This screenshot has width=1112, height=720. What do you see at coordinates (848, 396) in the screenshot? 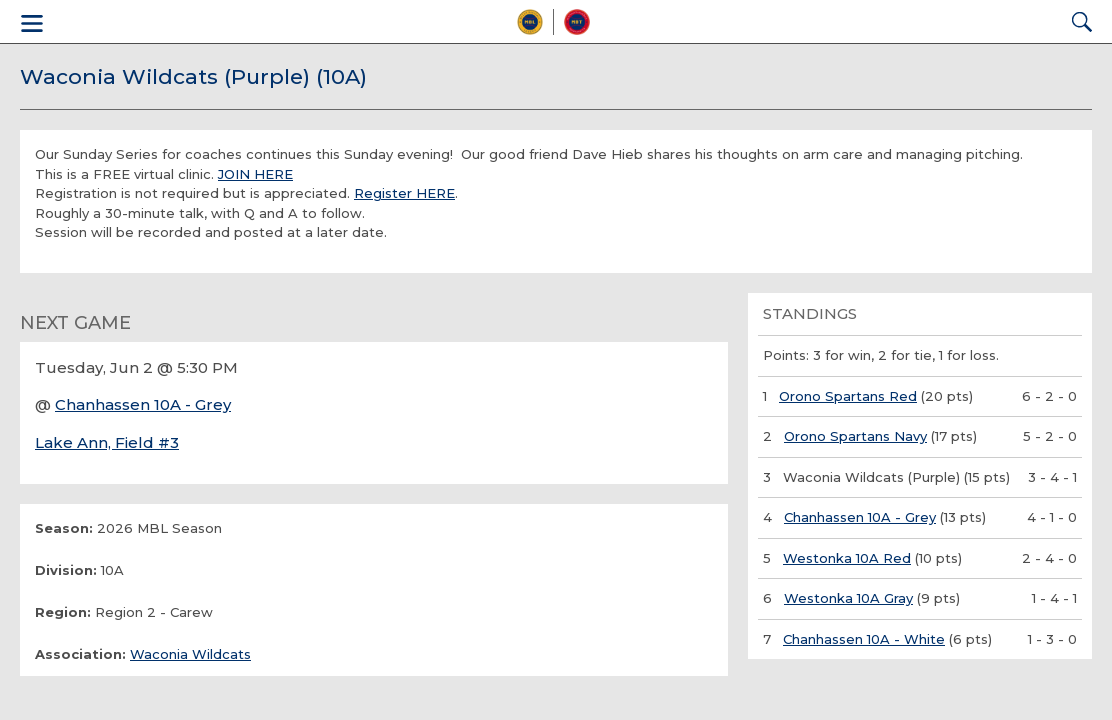
I see `Orono Spartans Red` at bounding box center [848, 396].